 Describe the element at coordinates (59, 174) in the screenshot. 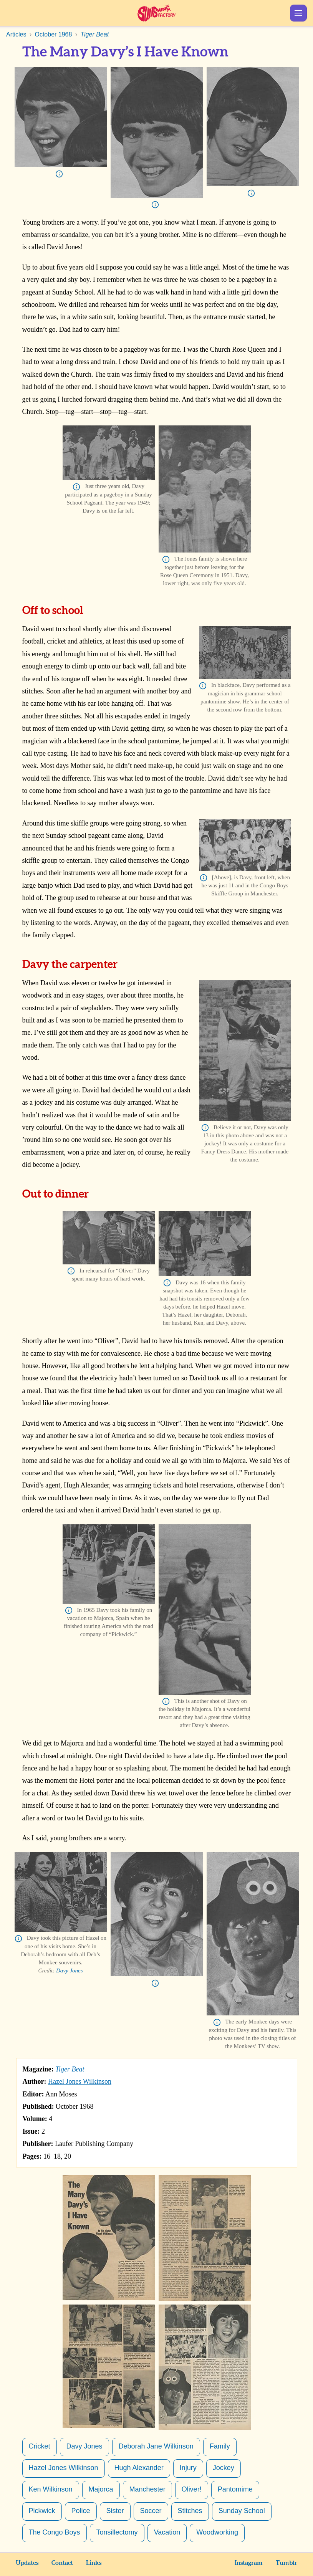

I see `Info` at that location.